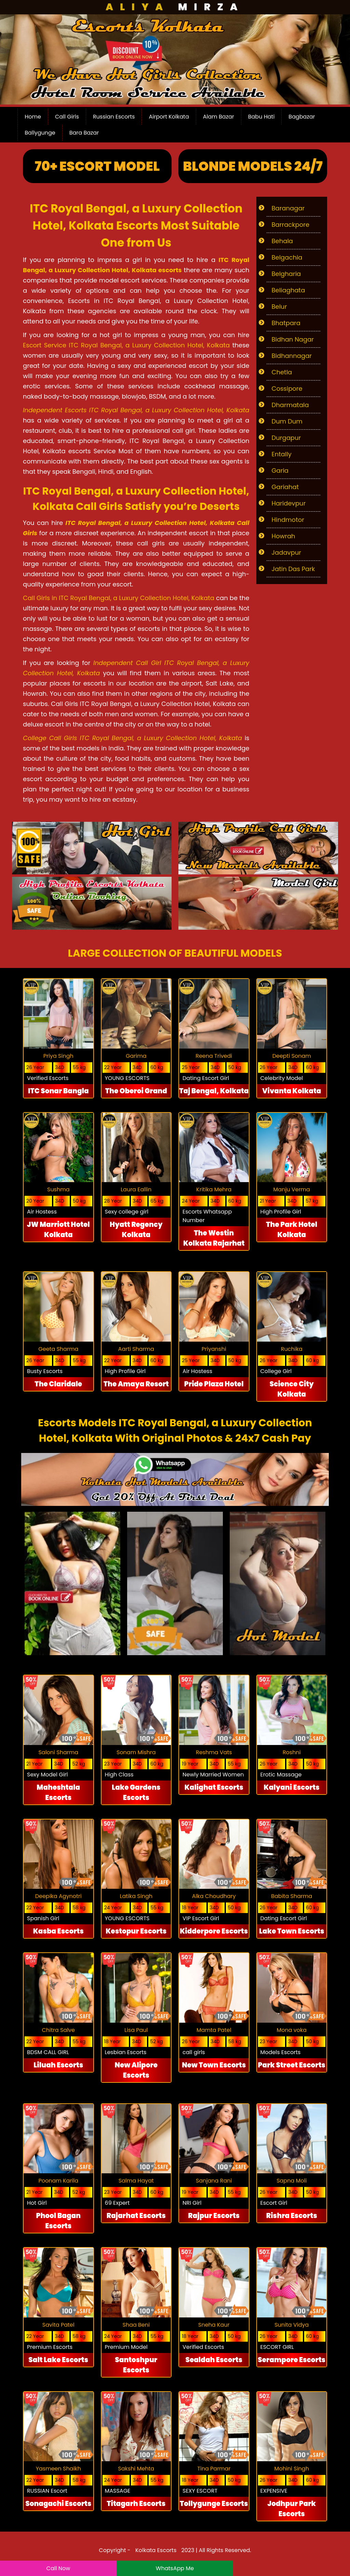  Describe the element at coordinates (175, 7) in the screenshot. I see `Mirza` at that location.